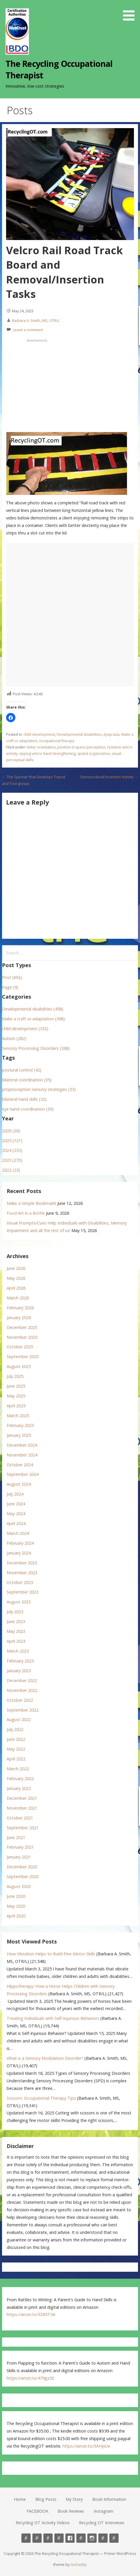  Describe the element at coordinates (45, 2058) in the screenshot. I see `What is a Sensory Modulation Disorder?` at that location.